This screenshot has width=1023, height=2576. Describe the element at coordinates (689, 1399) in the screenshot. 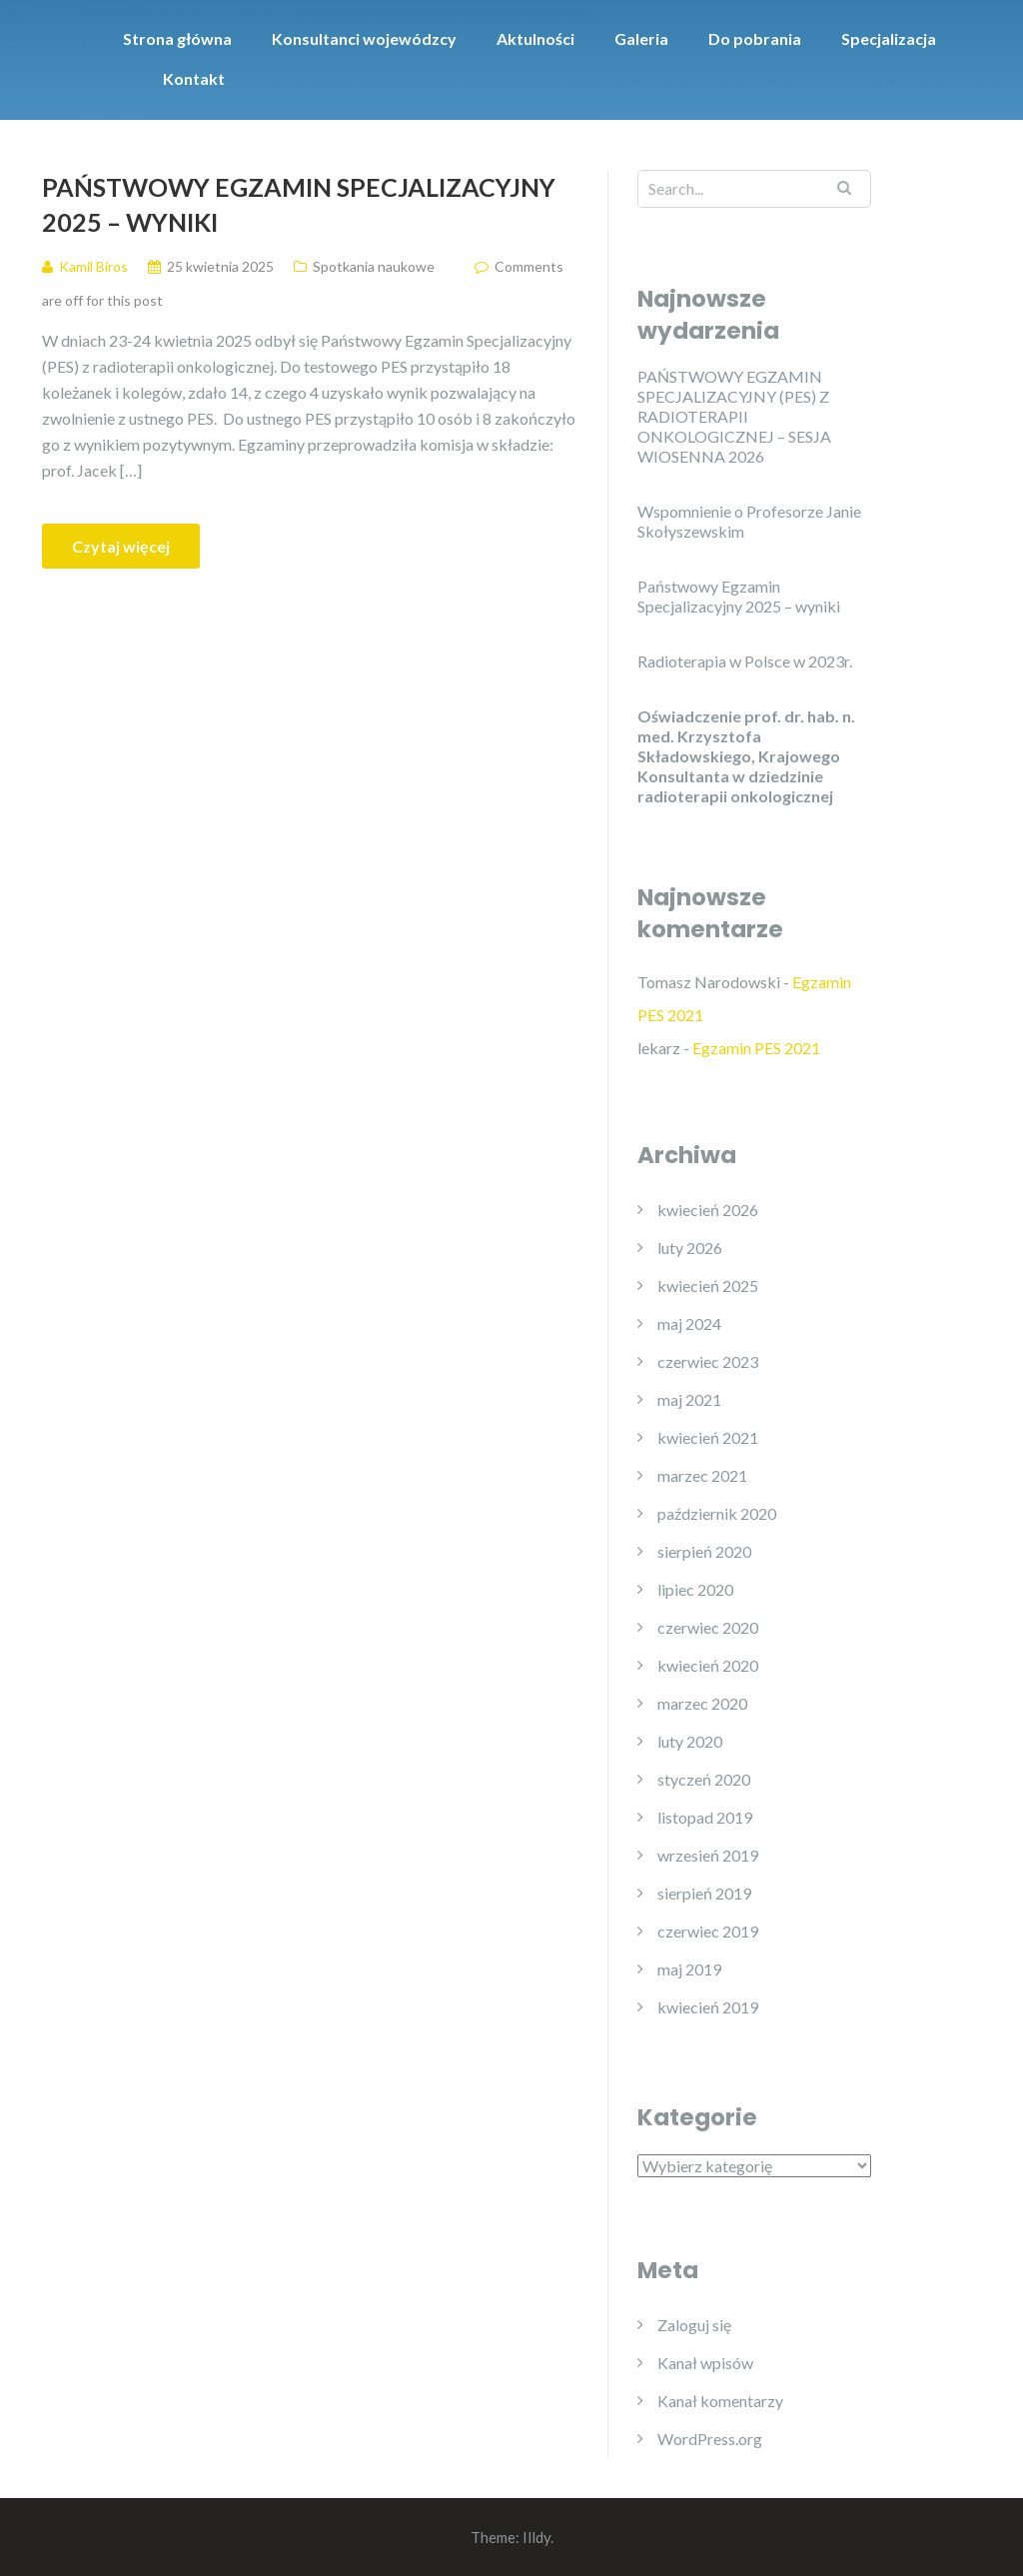

I see `maj 2021` at that location.